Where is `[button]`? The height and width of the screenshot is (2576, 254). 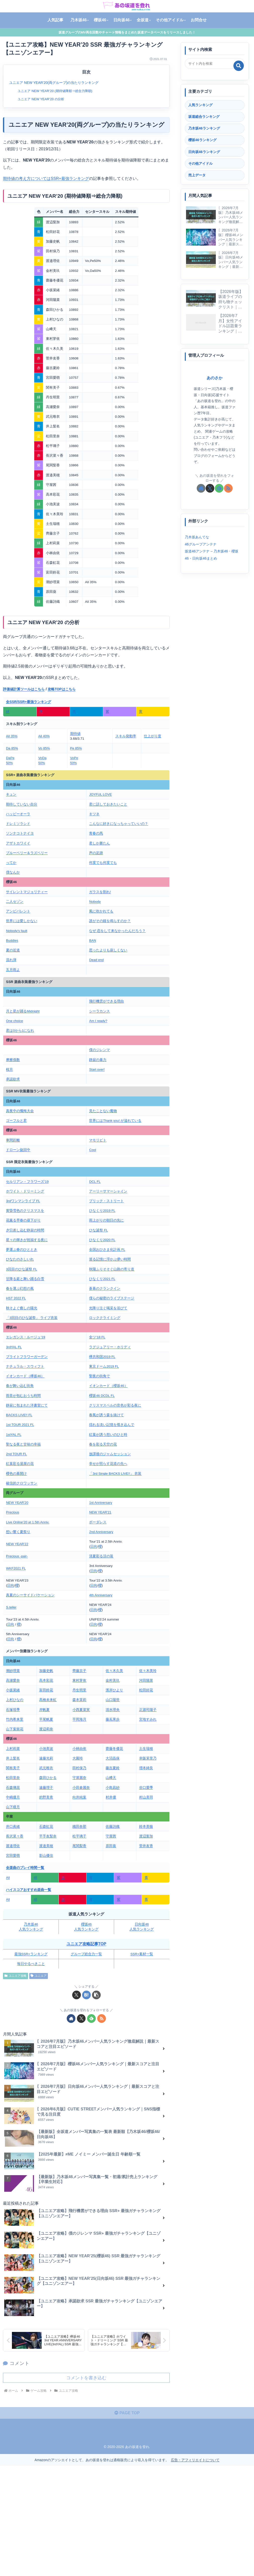
[button] is located at coordinates (96, 2068).